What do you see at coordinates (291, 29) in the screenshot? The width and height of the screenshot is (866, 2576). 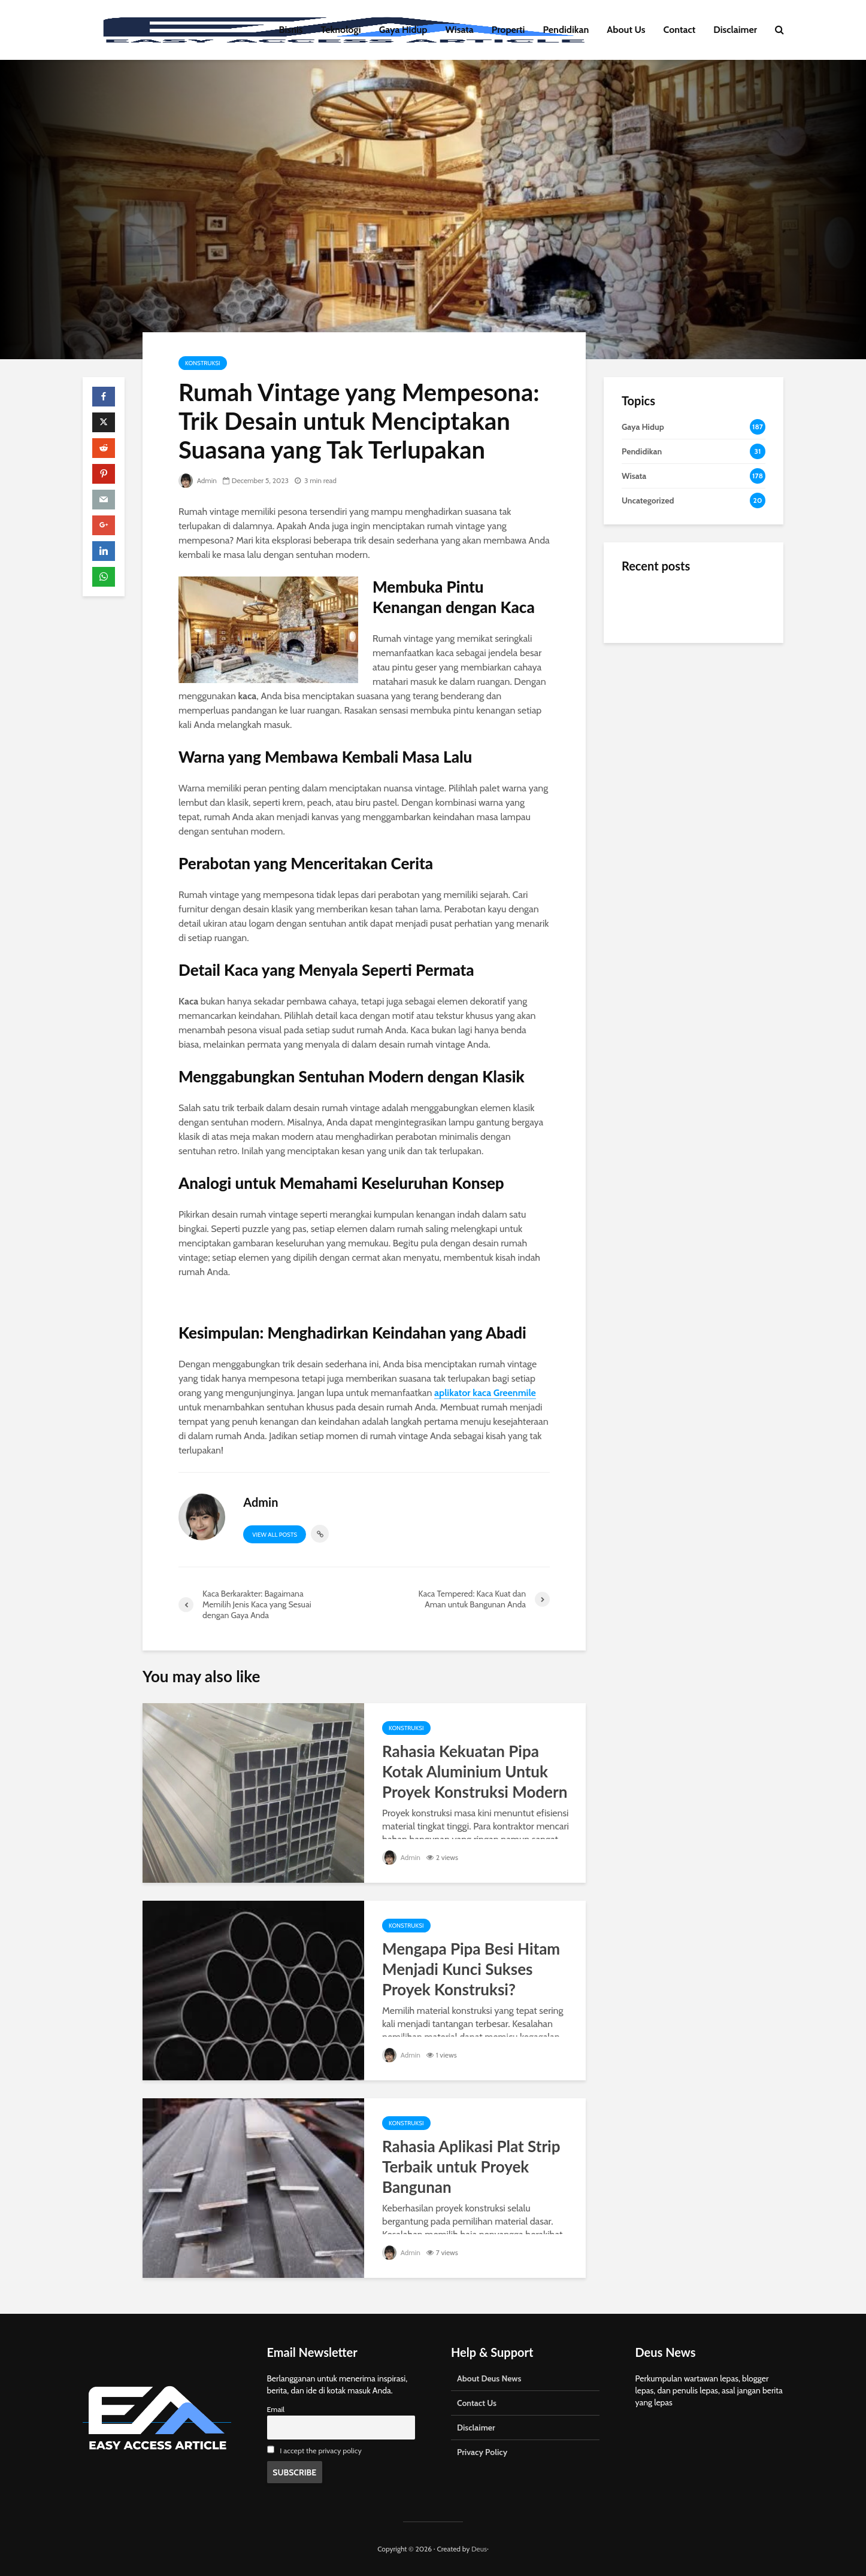 I see `Bisnis` at bounding box center [291, 29].